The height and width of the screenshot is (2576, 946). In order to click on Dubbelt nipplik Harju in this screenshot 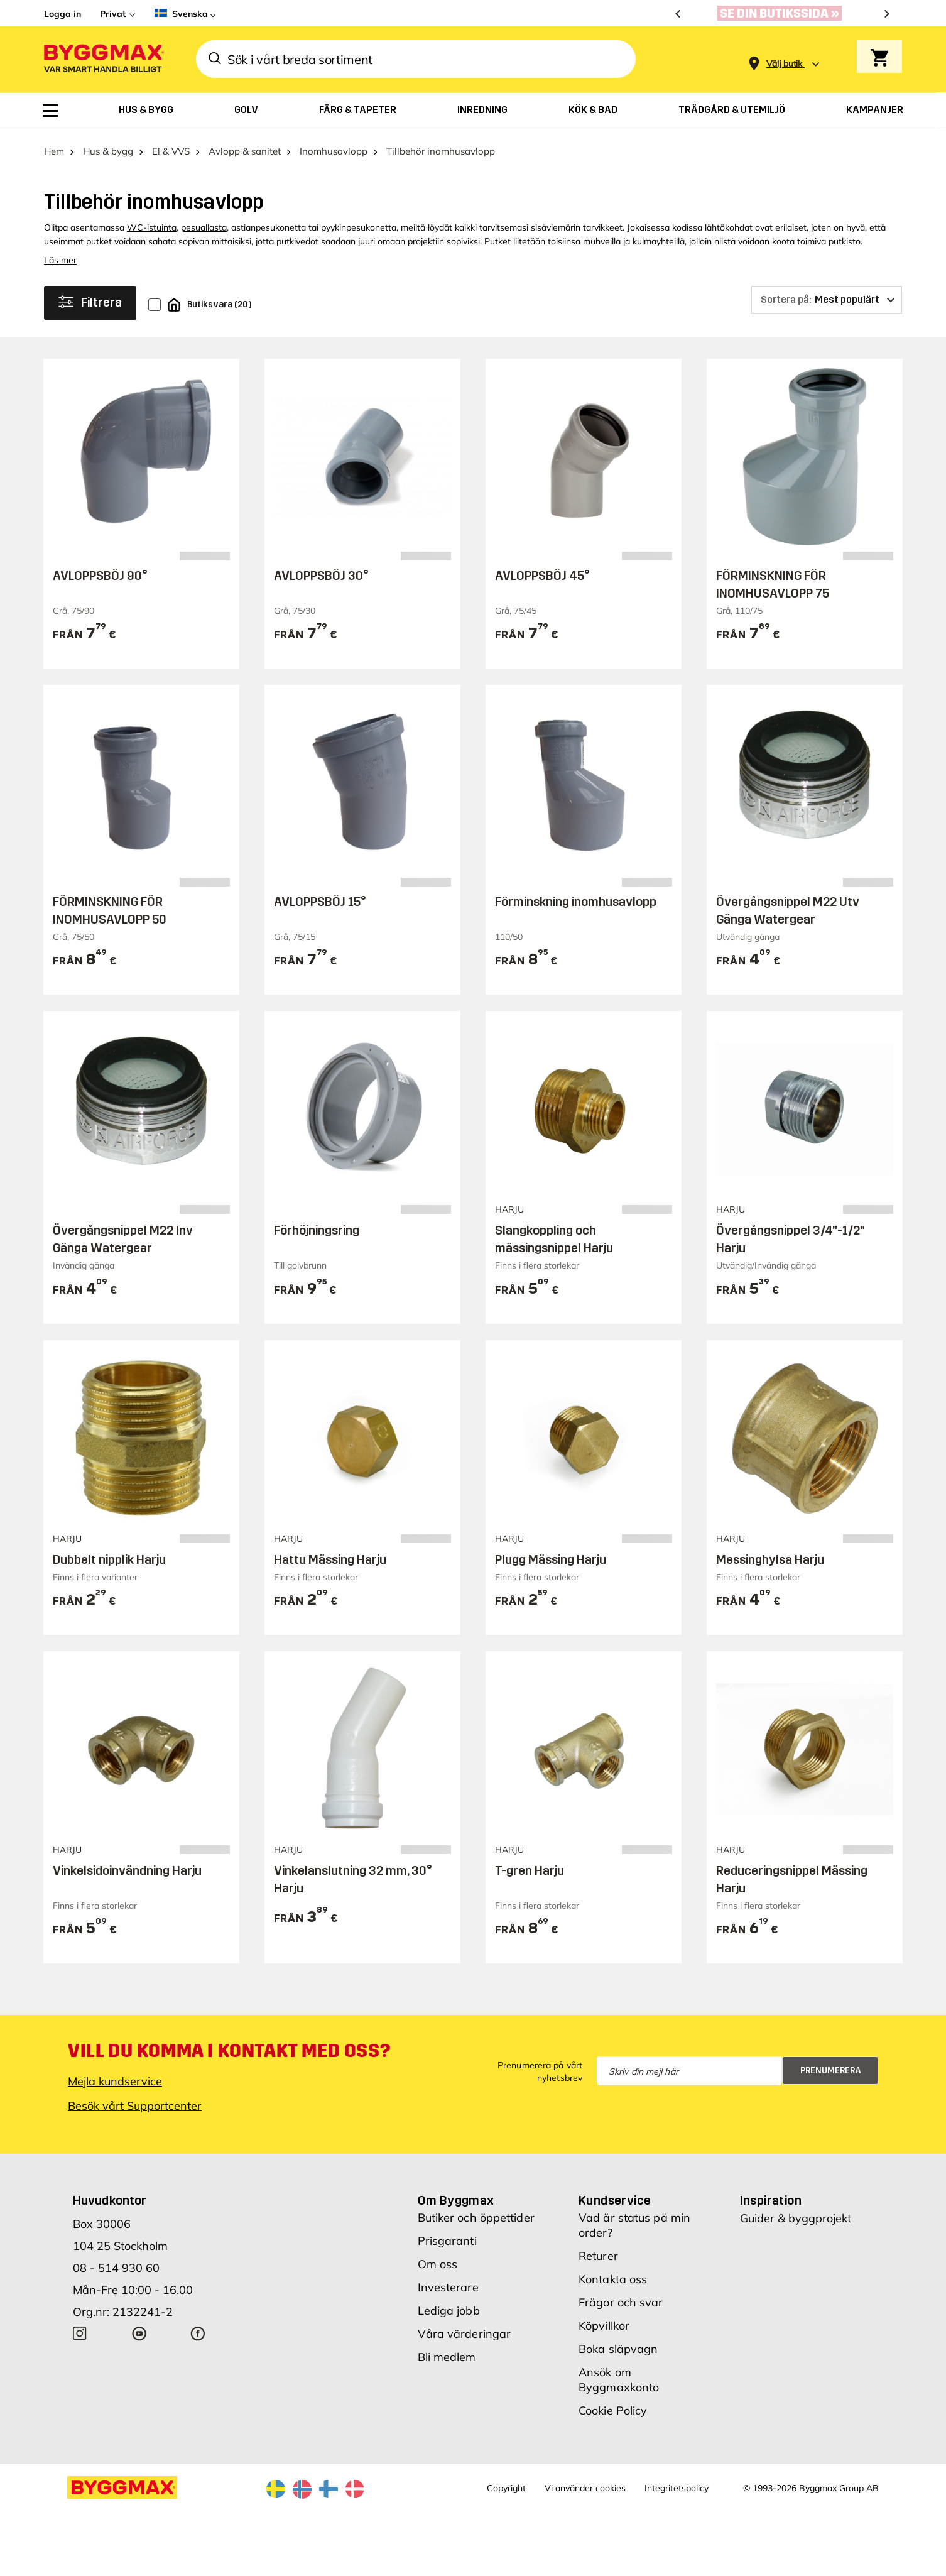, I will do `click(109, 1553)`.